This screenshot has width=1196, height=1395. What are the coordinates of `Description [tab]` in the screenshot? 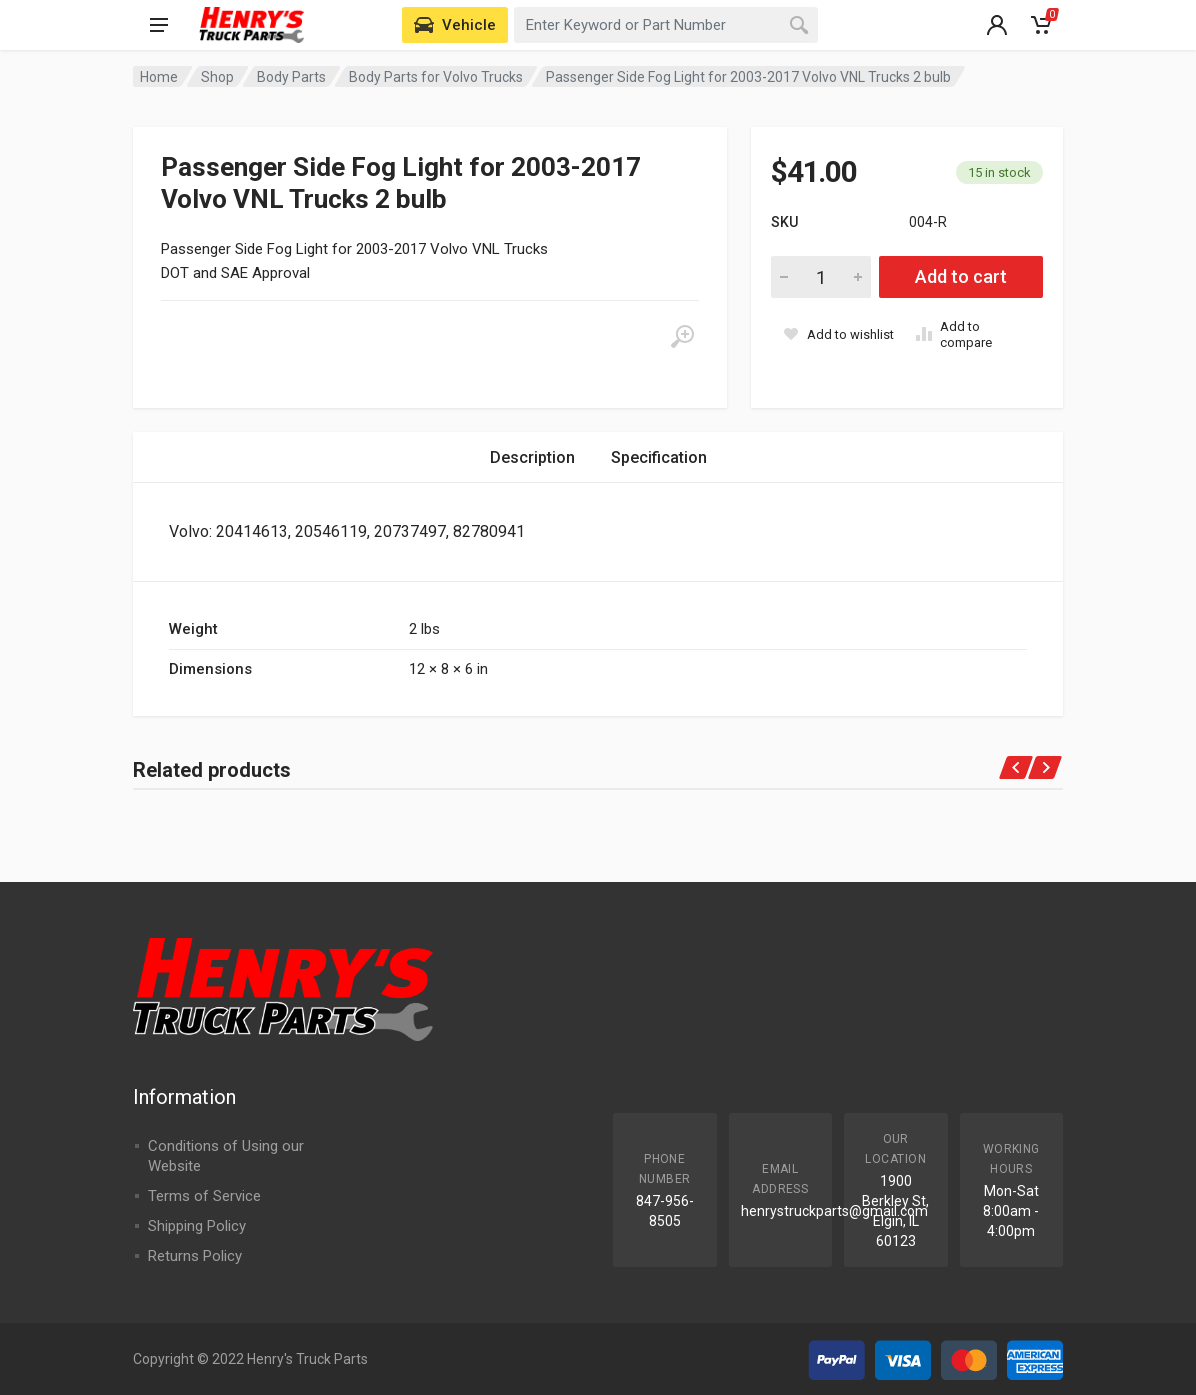 It's located at (532, 457).